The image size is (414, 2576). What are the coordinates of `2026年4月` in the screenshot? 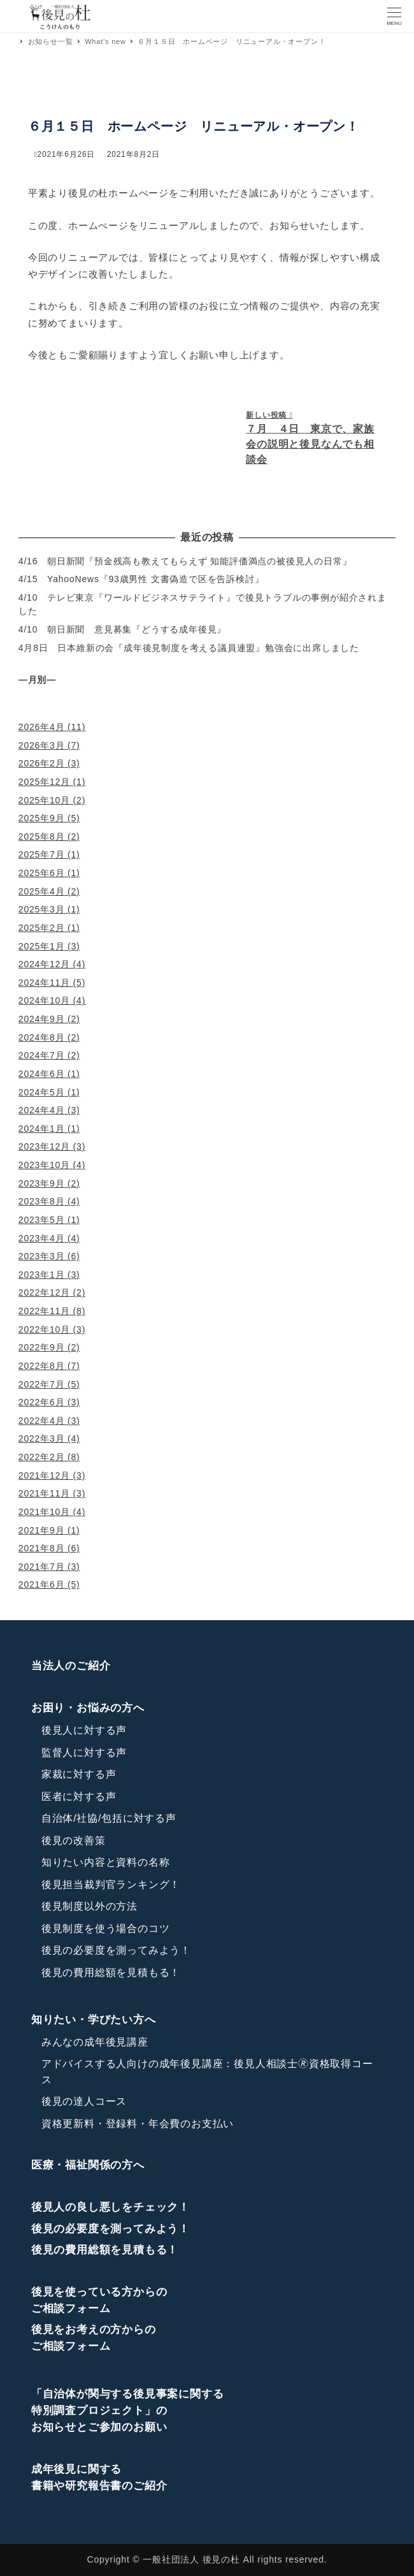 It's located at (41, 727).